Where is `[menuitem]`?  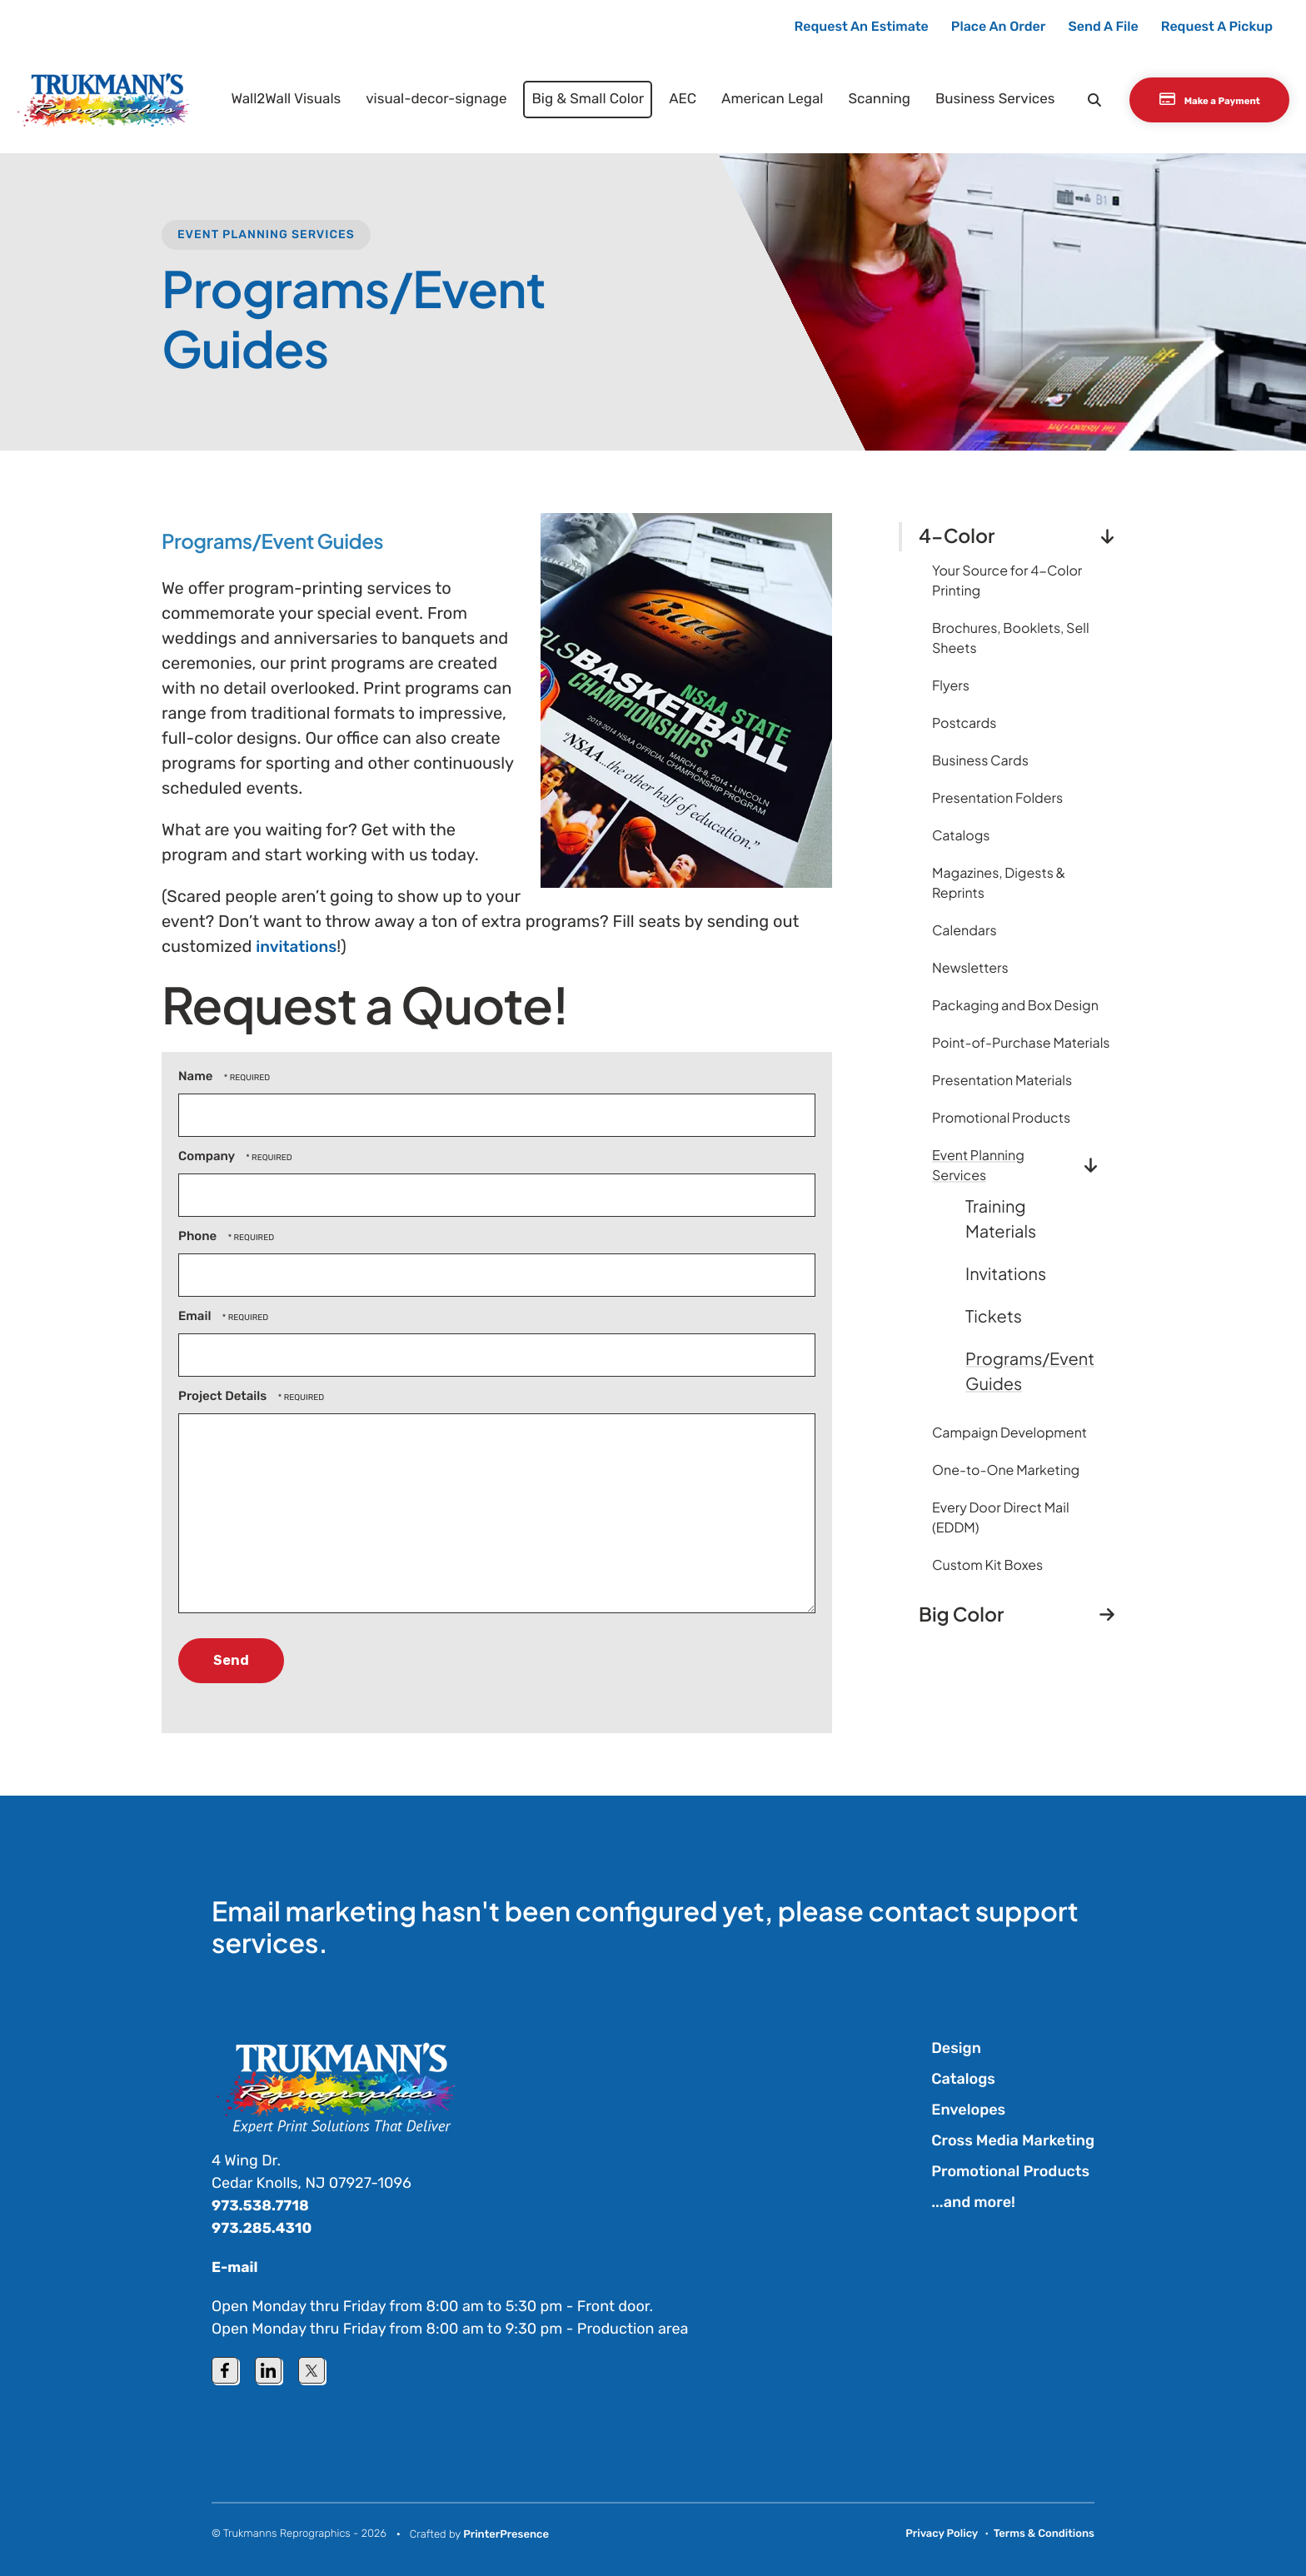 [menuitem] is located at coordinates (275, 99).